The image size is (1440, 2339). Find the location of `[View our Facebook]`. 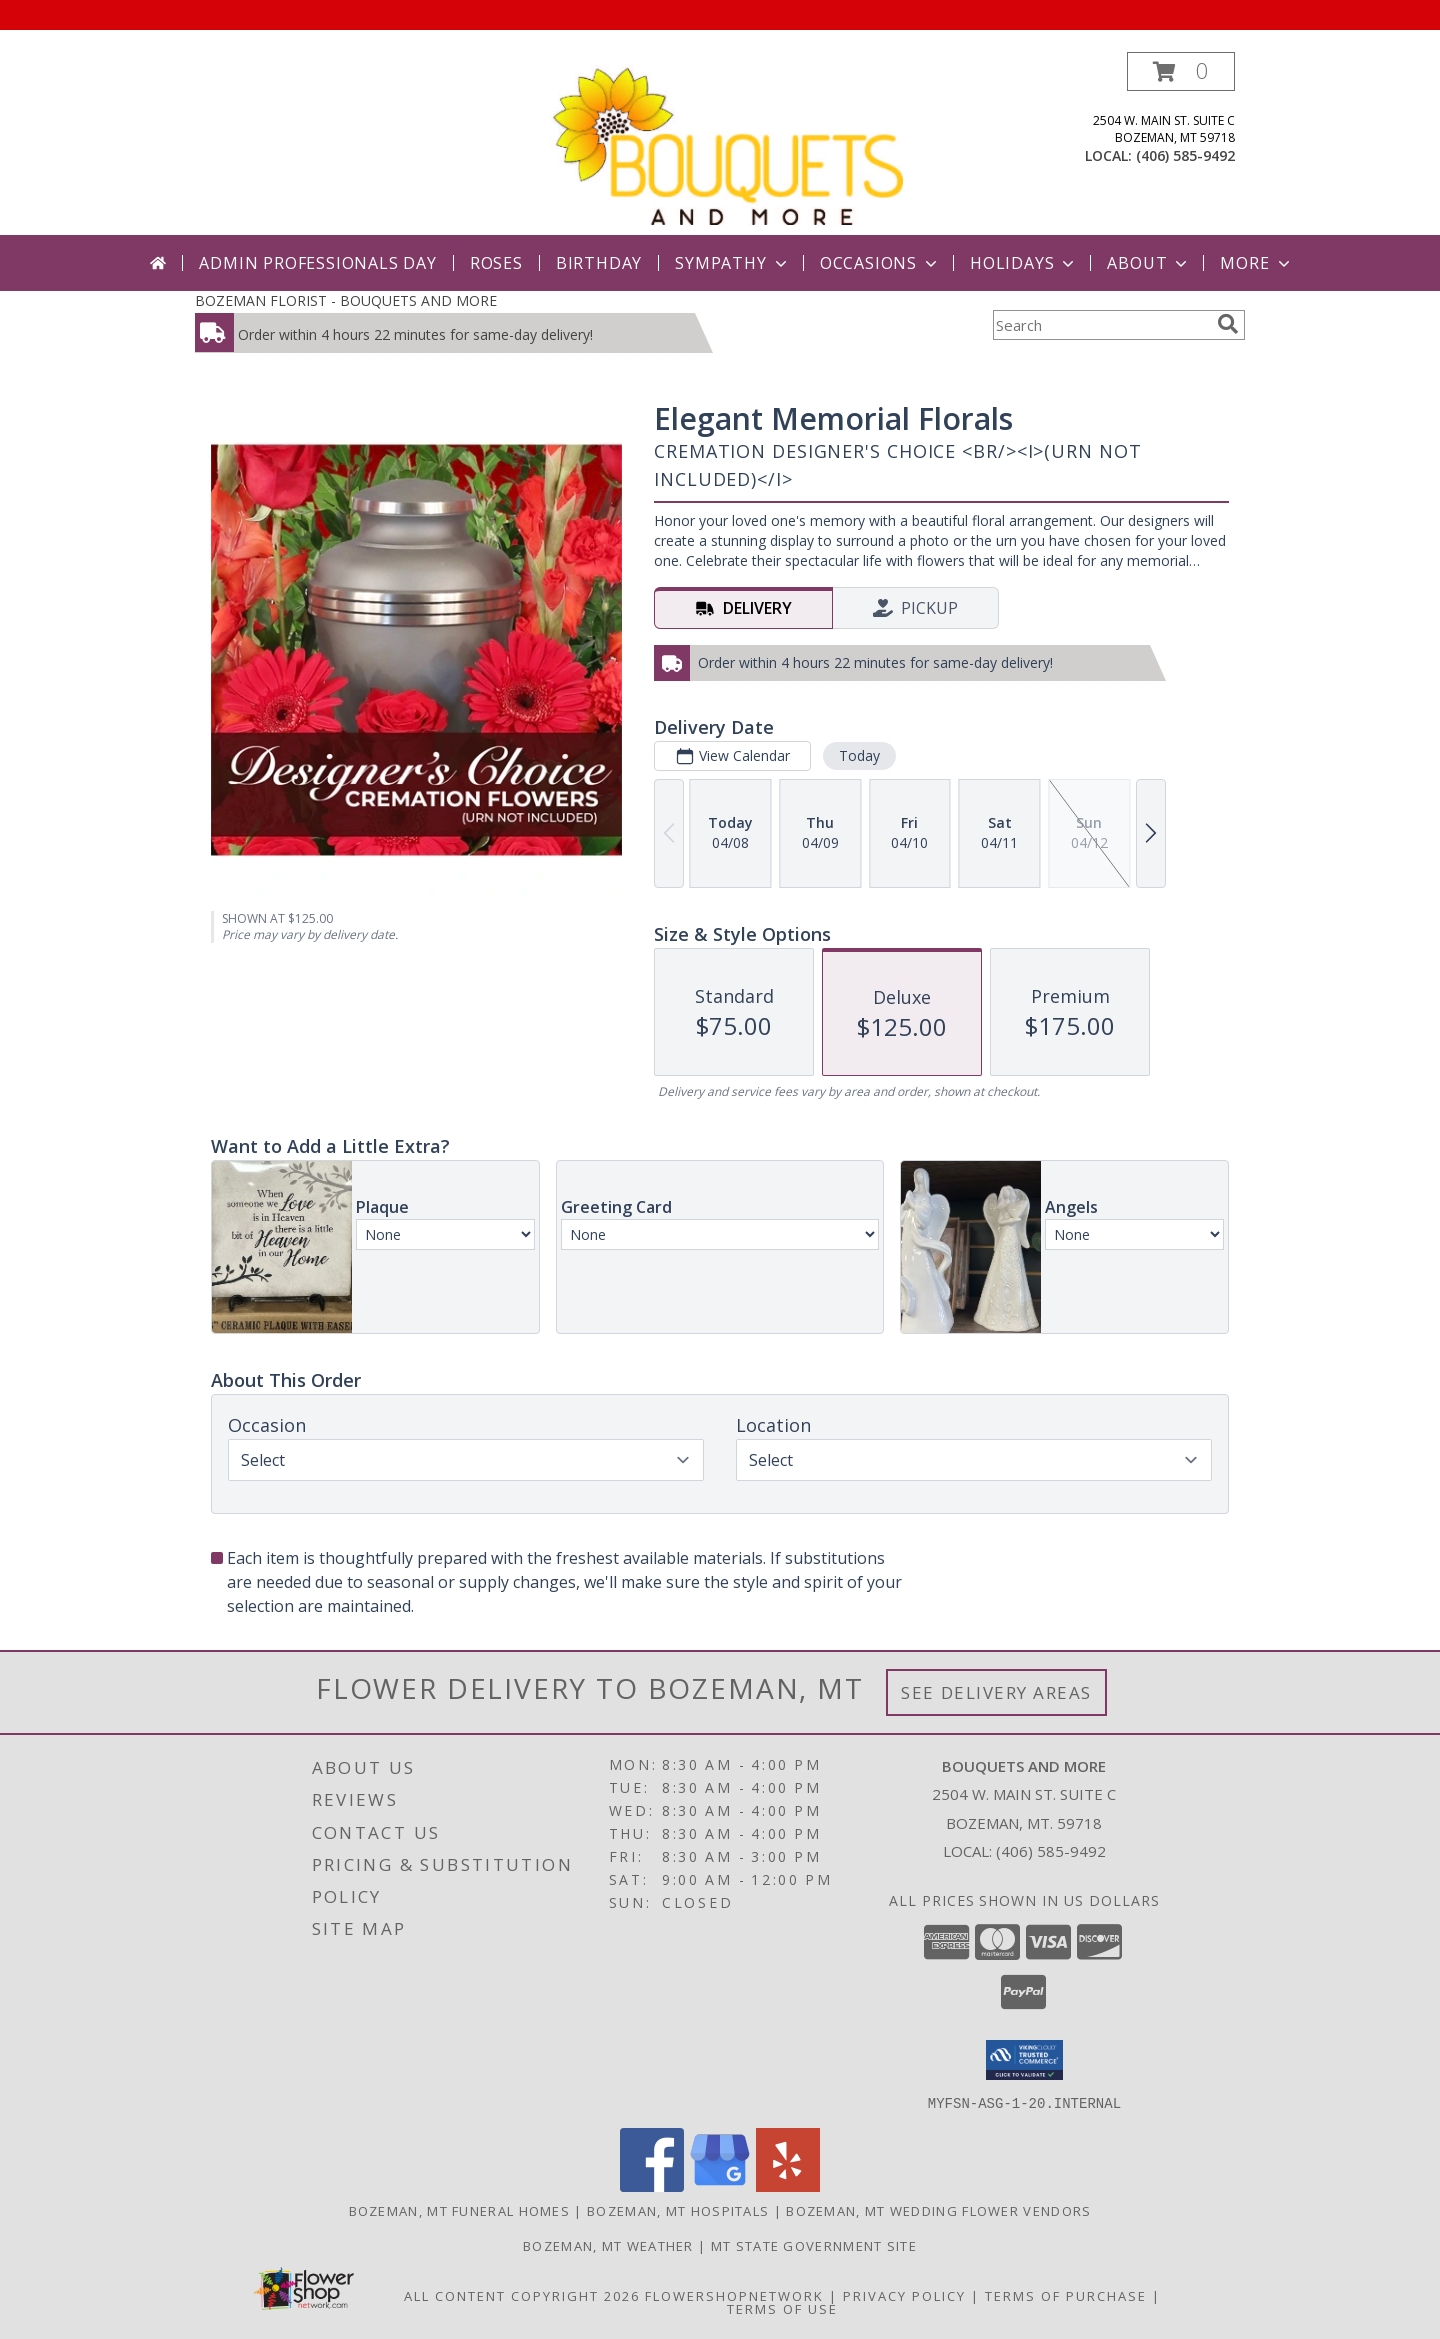

[View our Facebook] is located at coordinates (652, 2185).